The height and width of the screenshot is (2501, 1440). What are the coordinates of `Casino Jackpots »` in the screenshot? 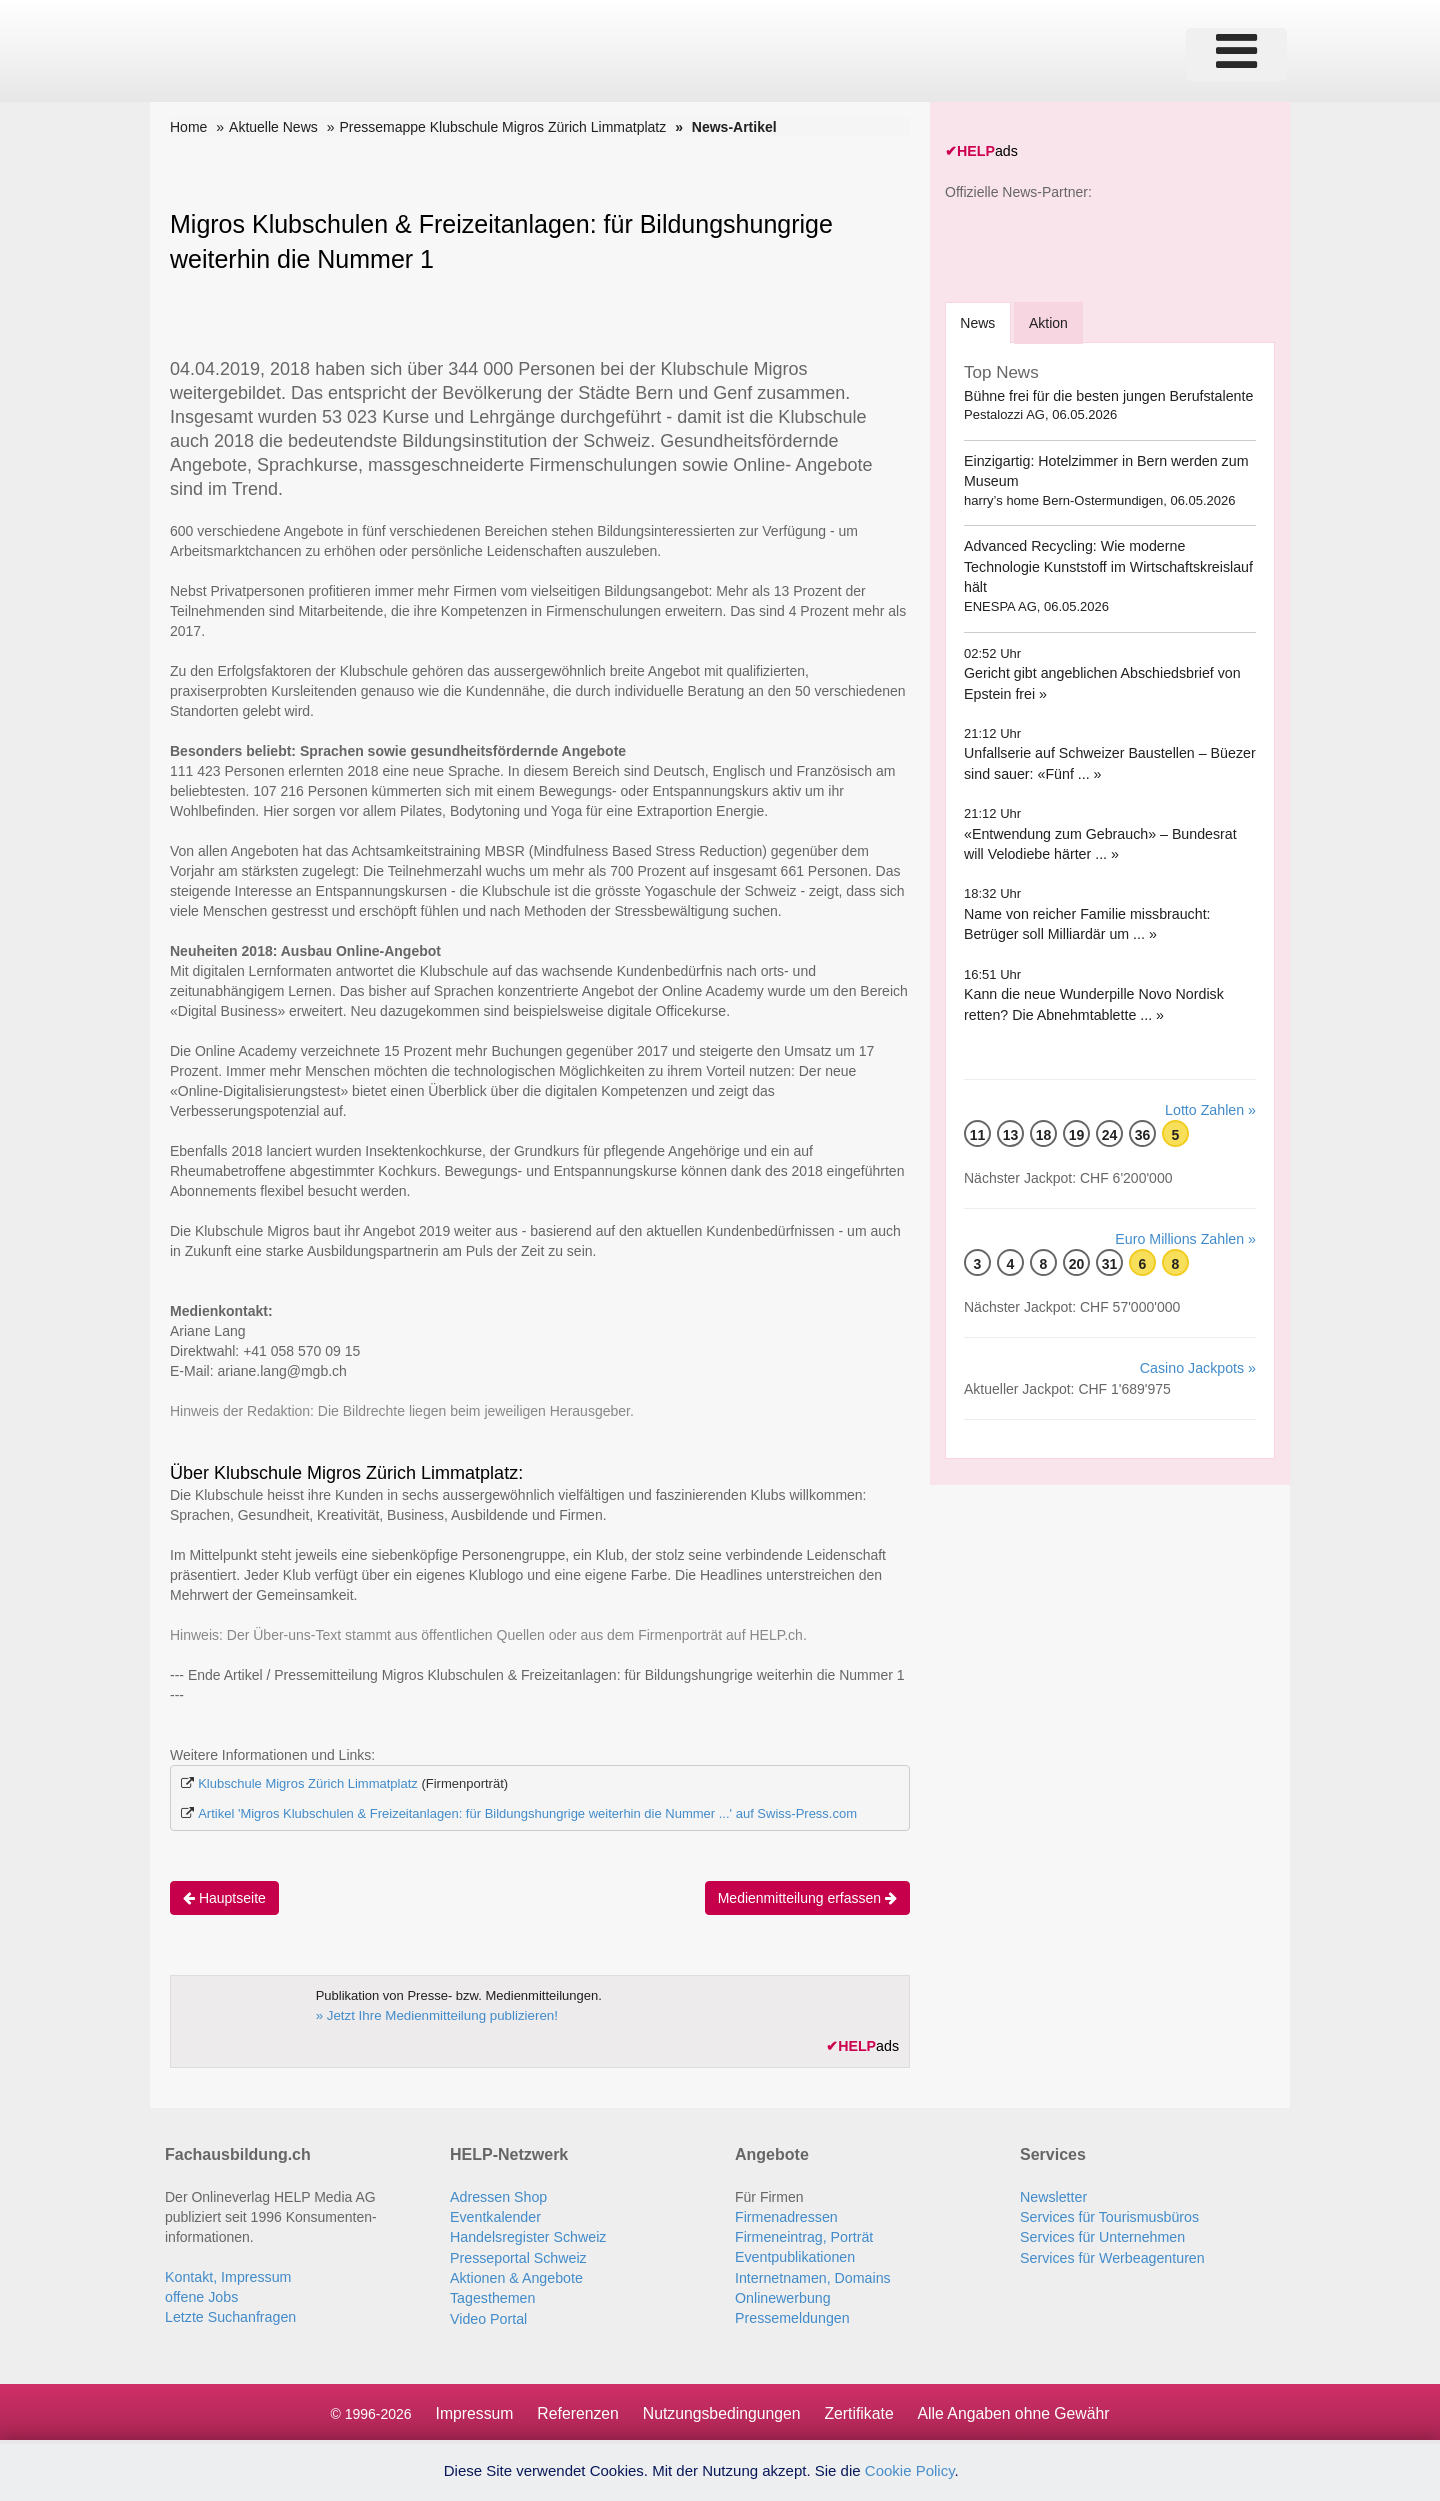 It's located at (1199, 1367).